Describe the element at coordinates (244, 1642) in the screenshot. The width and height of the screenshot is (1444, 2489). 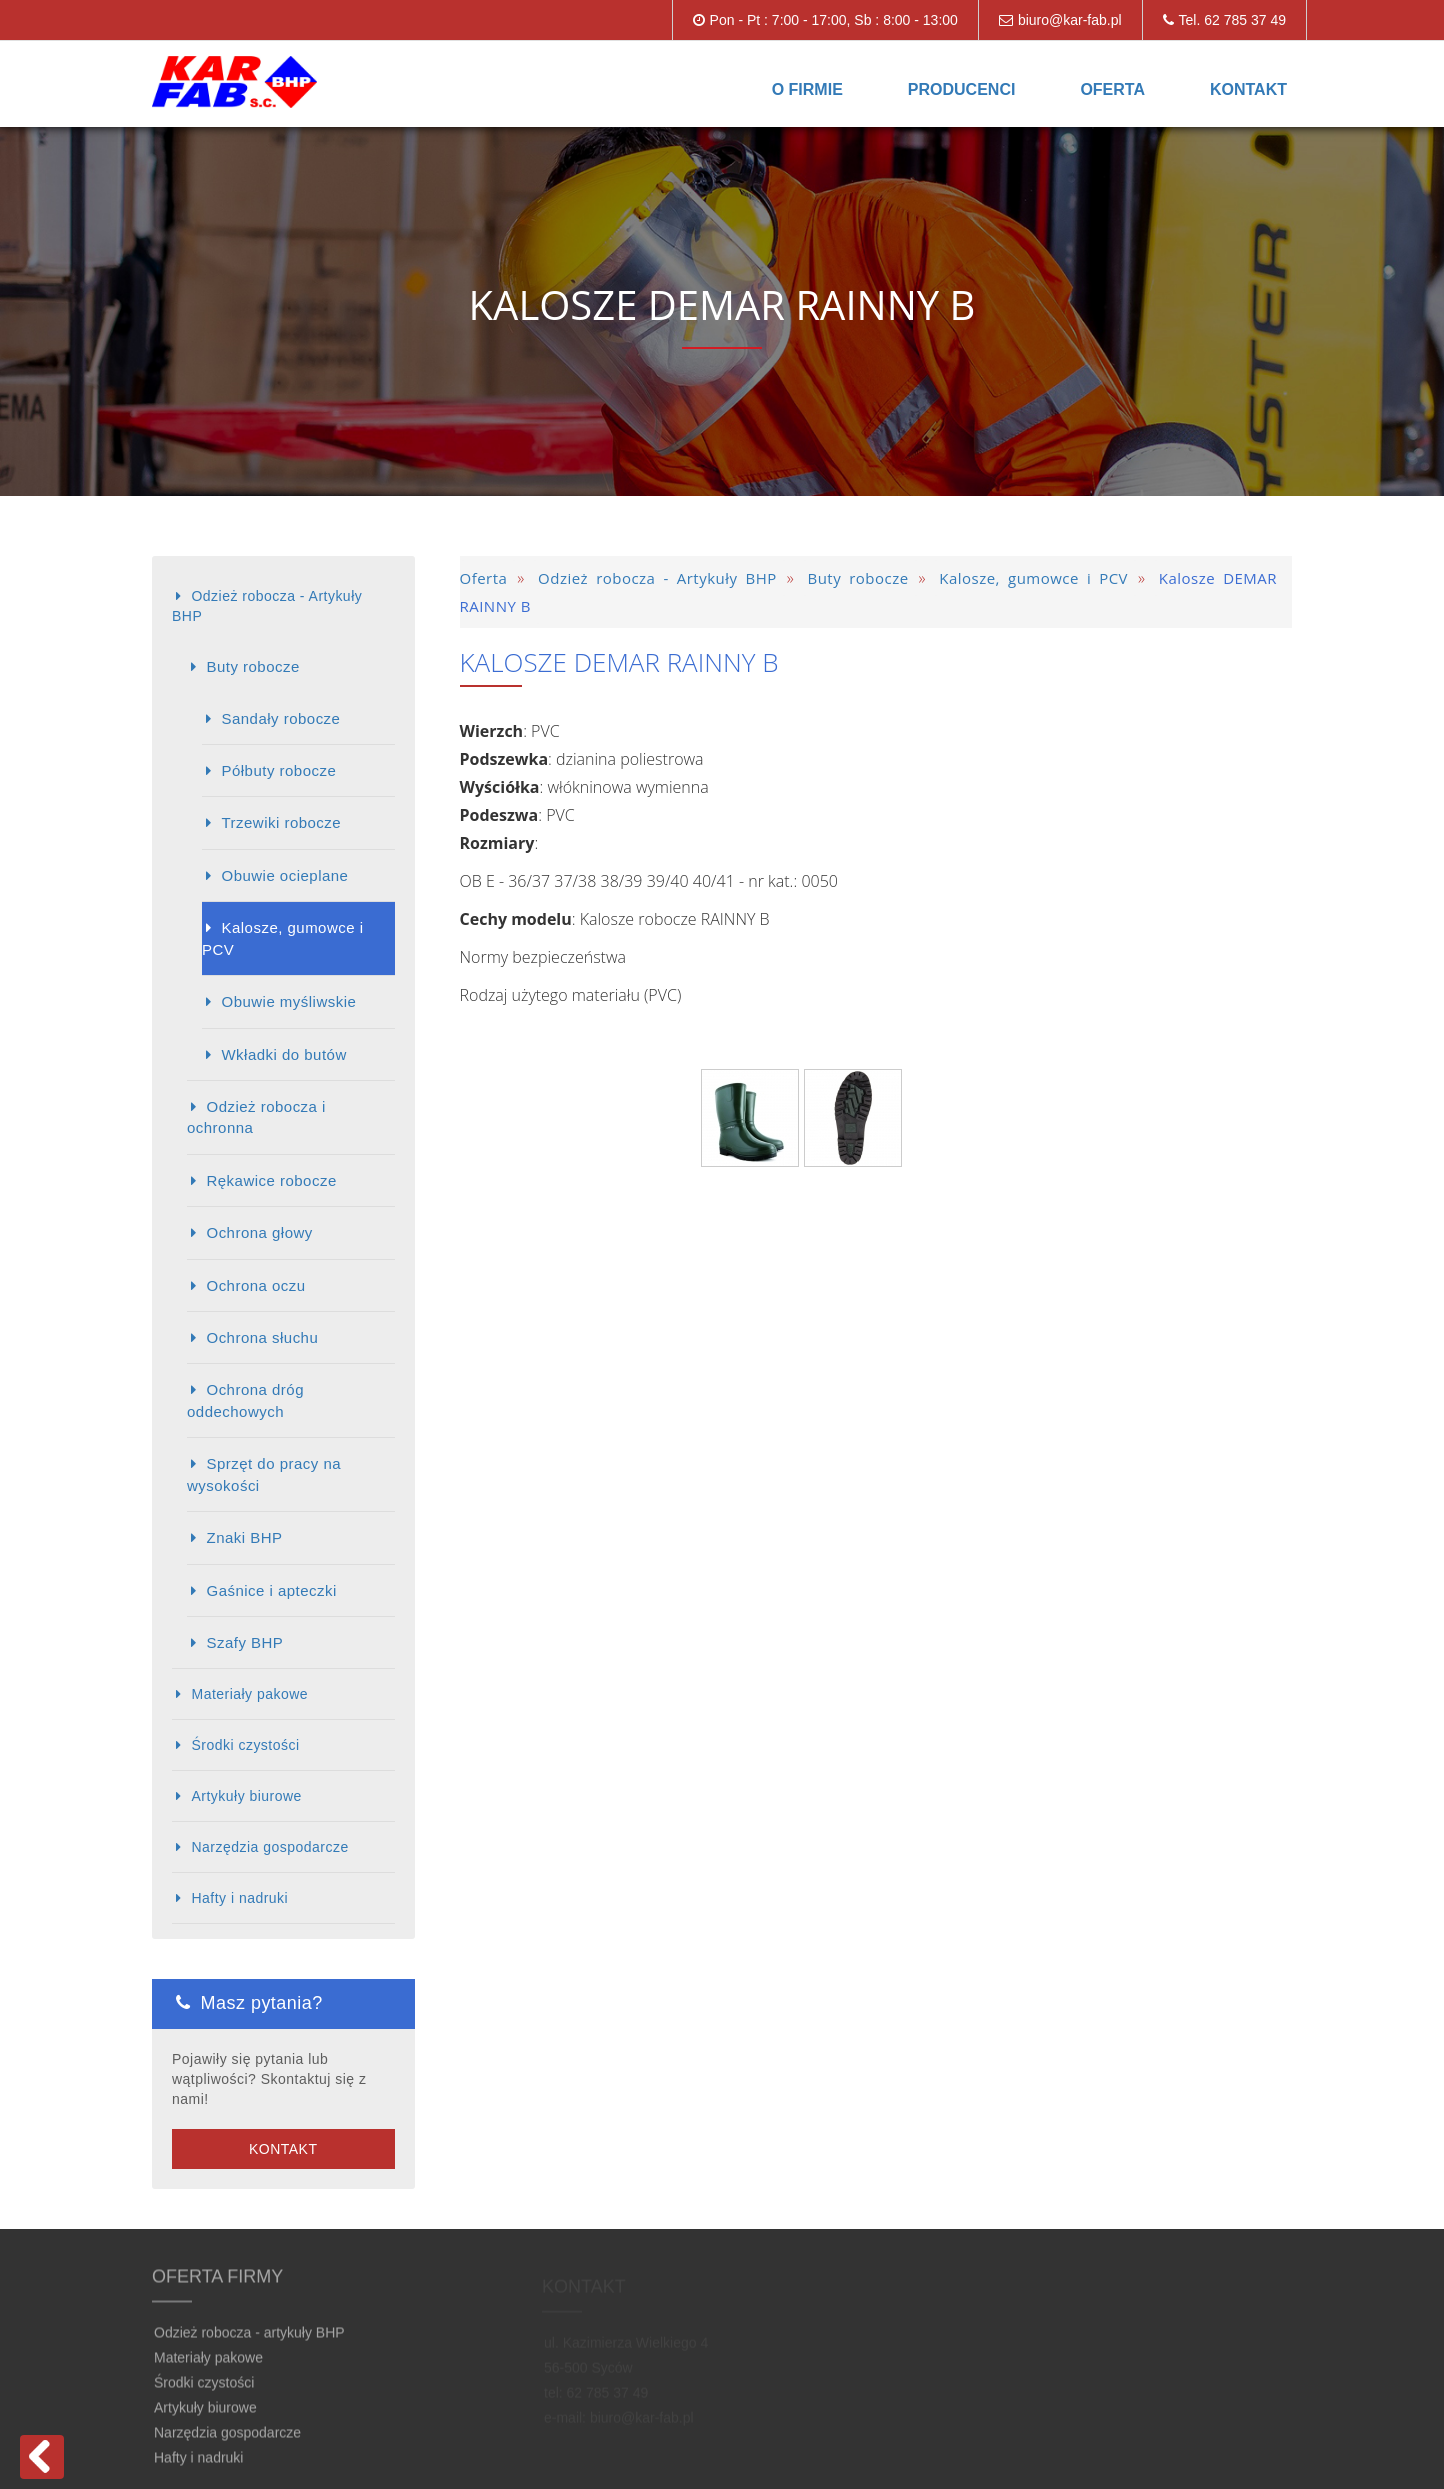
I see `Szafy BHP` at that location.